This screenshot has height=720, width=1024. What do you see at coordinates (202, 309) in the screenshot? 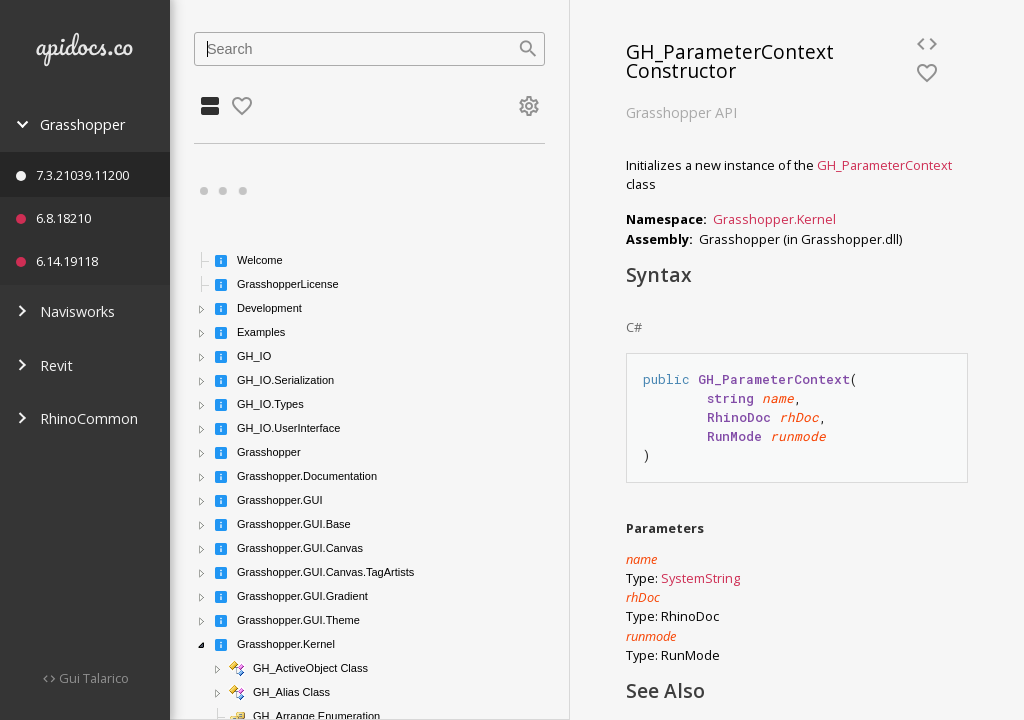
I see `[button]` at bounding box center [202, 309].